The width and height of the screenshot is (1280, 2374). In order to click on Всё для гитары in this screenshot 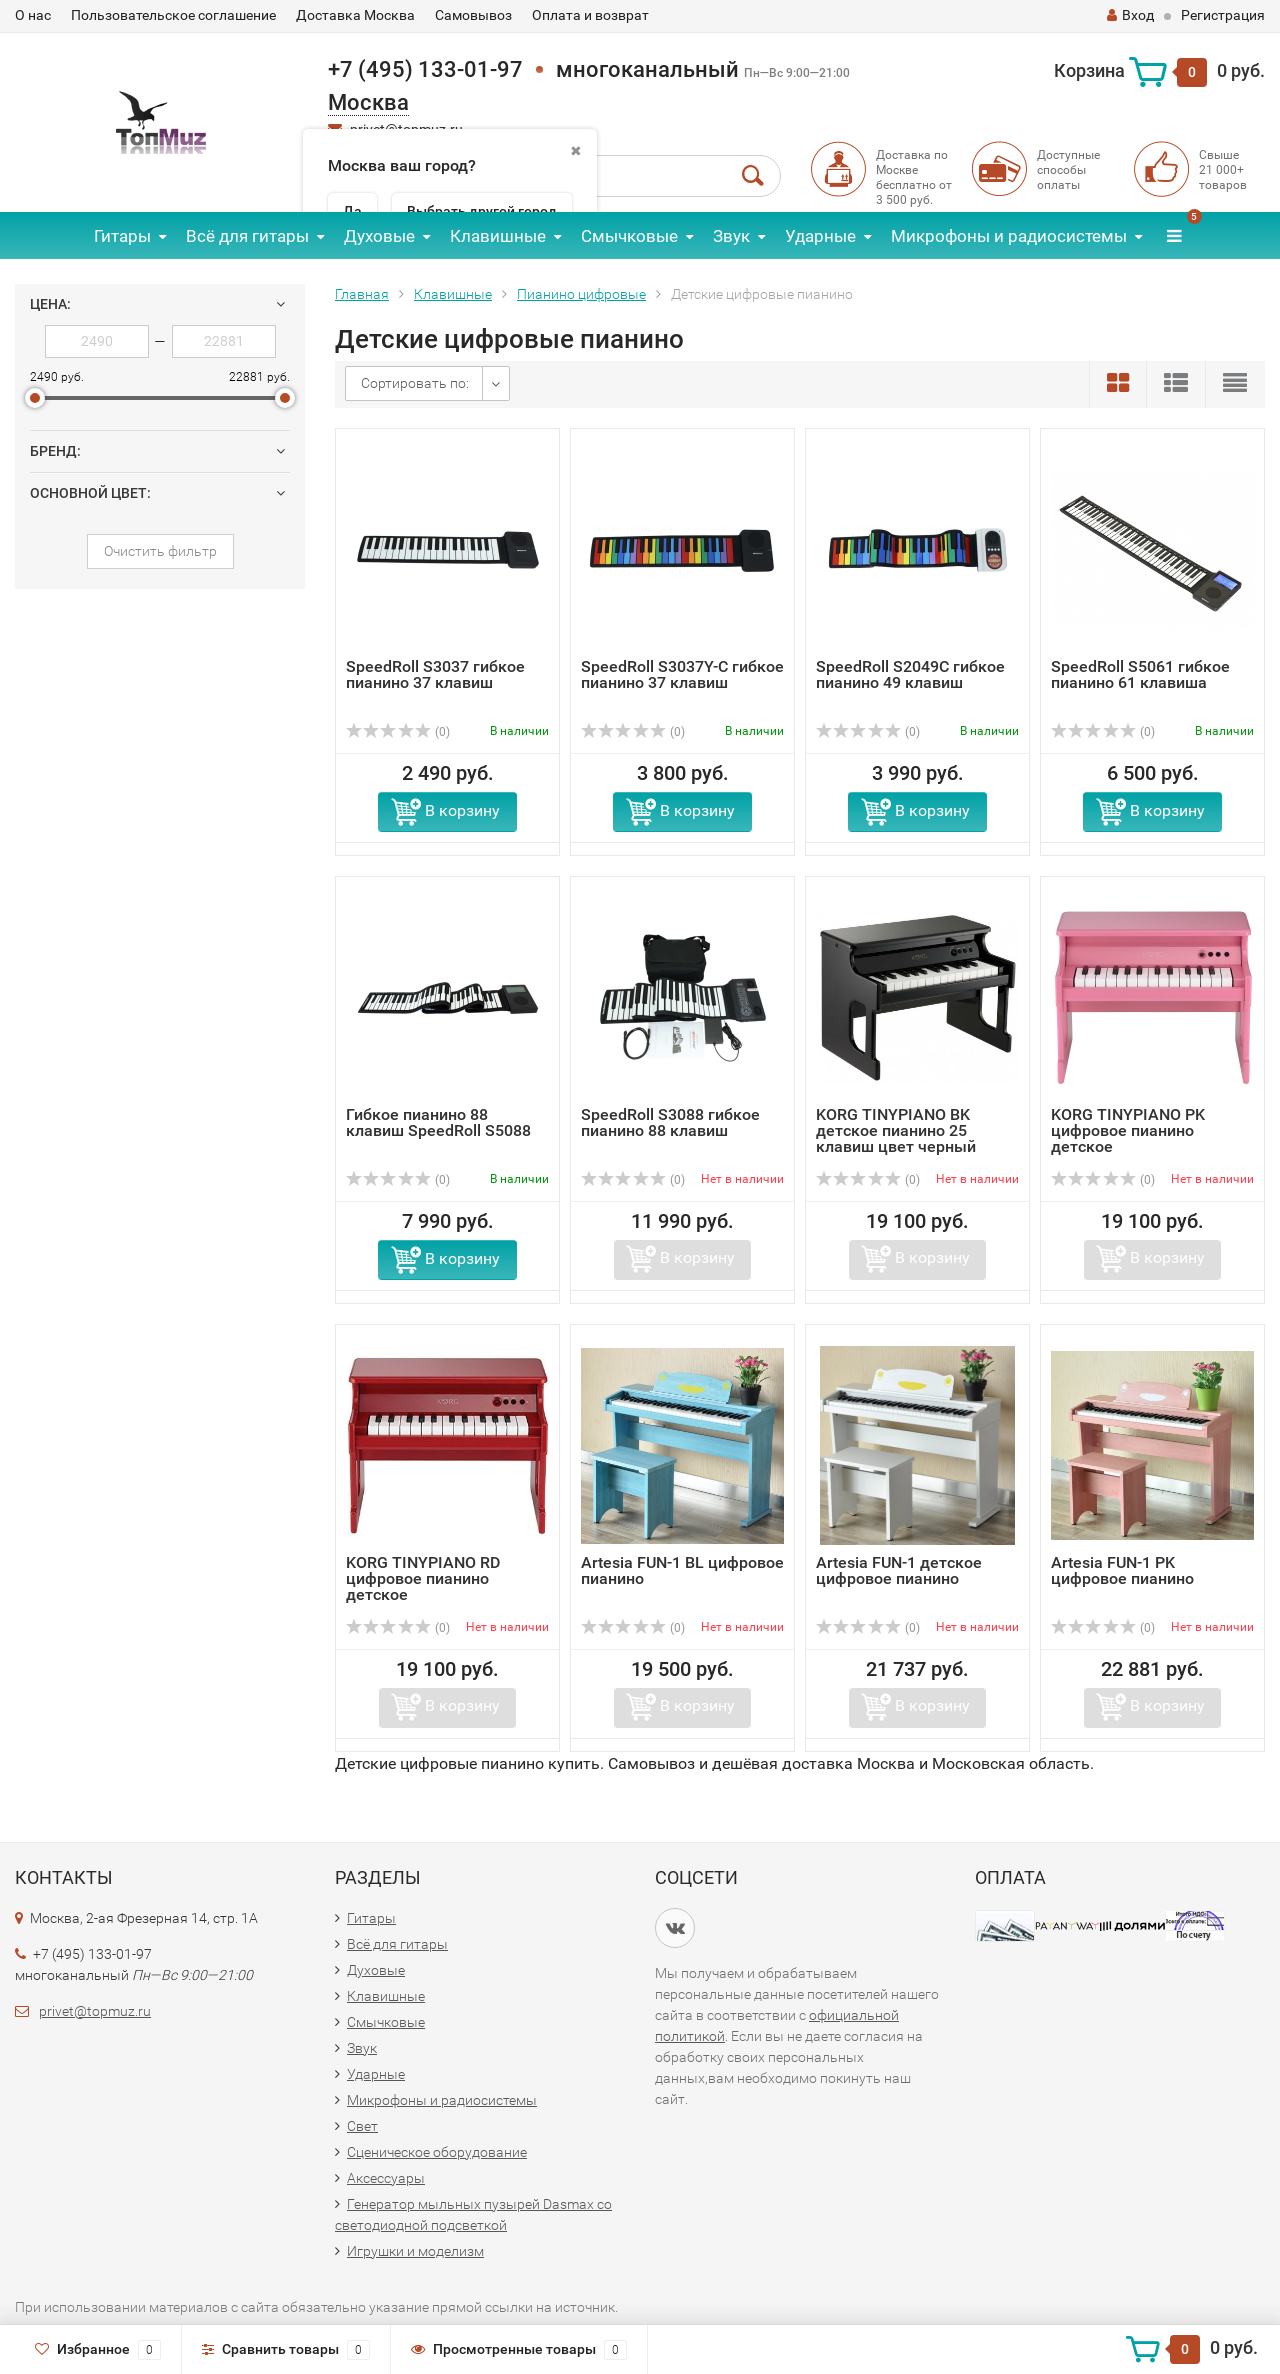, I will do `click(247, 236)`.